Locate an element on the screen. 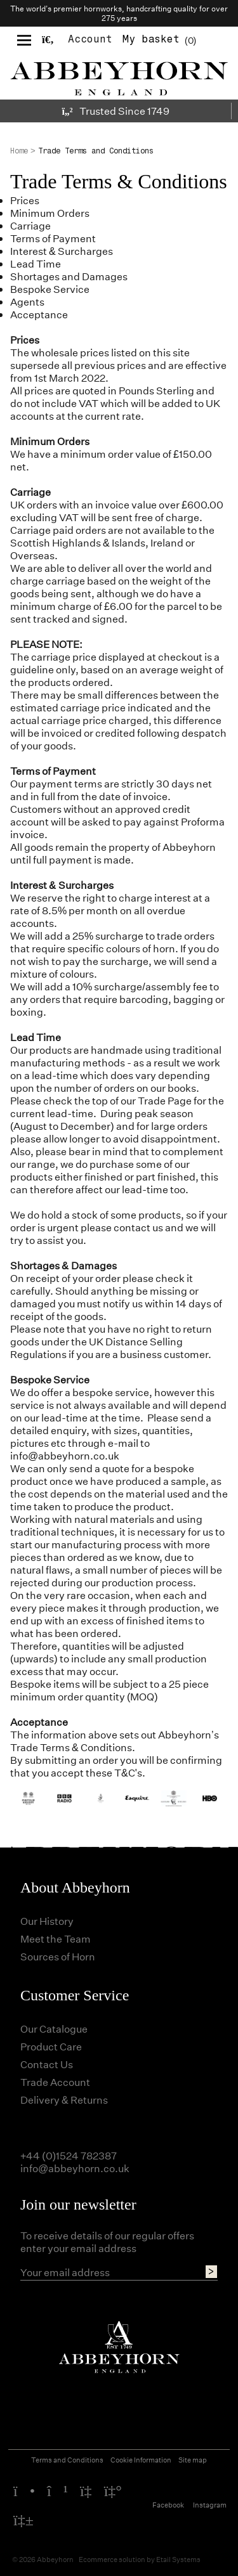 This screenshot has width=238, height=2576. Lead Time is located at coordinates (35, 263).